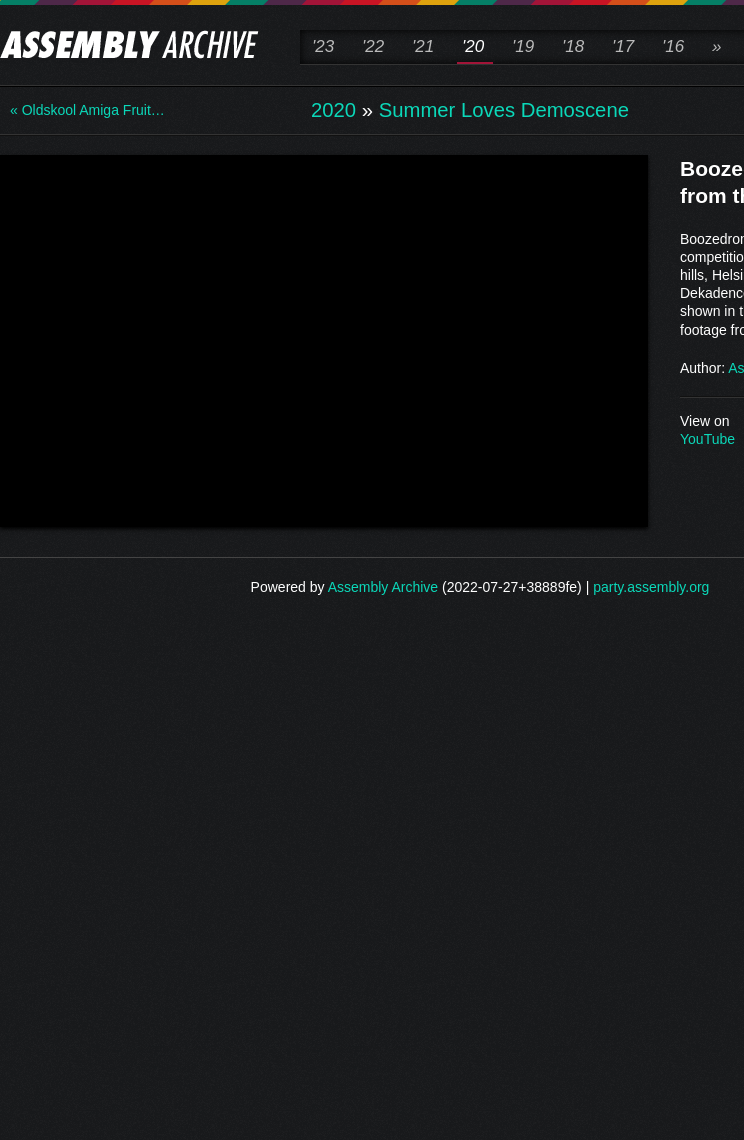  I want to click on YouTube, so click(707, 439).